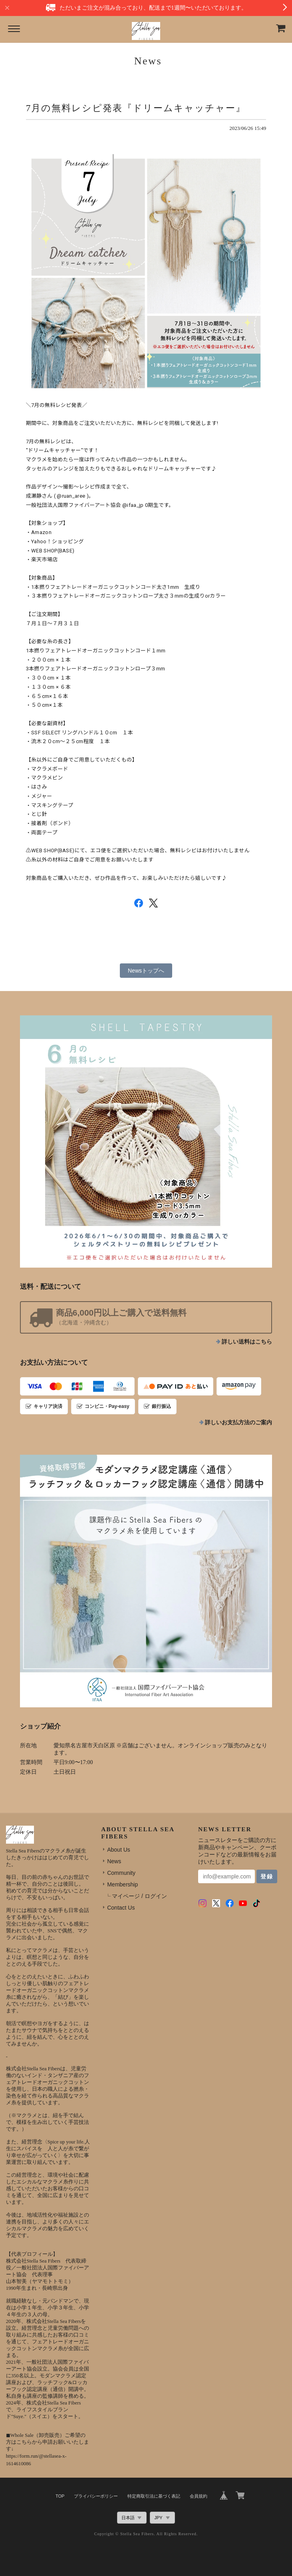 The height and width of the screenshot is (2576, 292). Describe the element at coordinates (136, 108) in the screenshot. I see `7月の無料レシピ発表『ドリームキャッチャー』` at that location.